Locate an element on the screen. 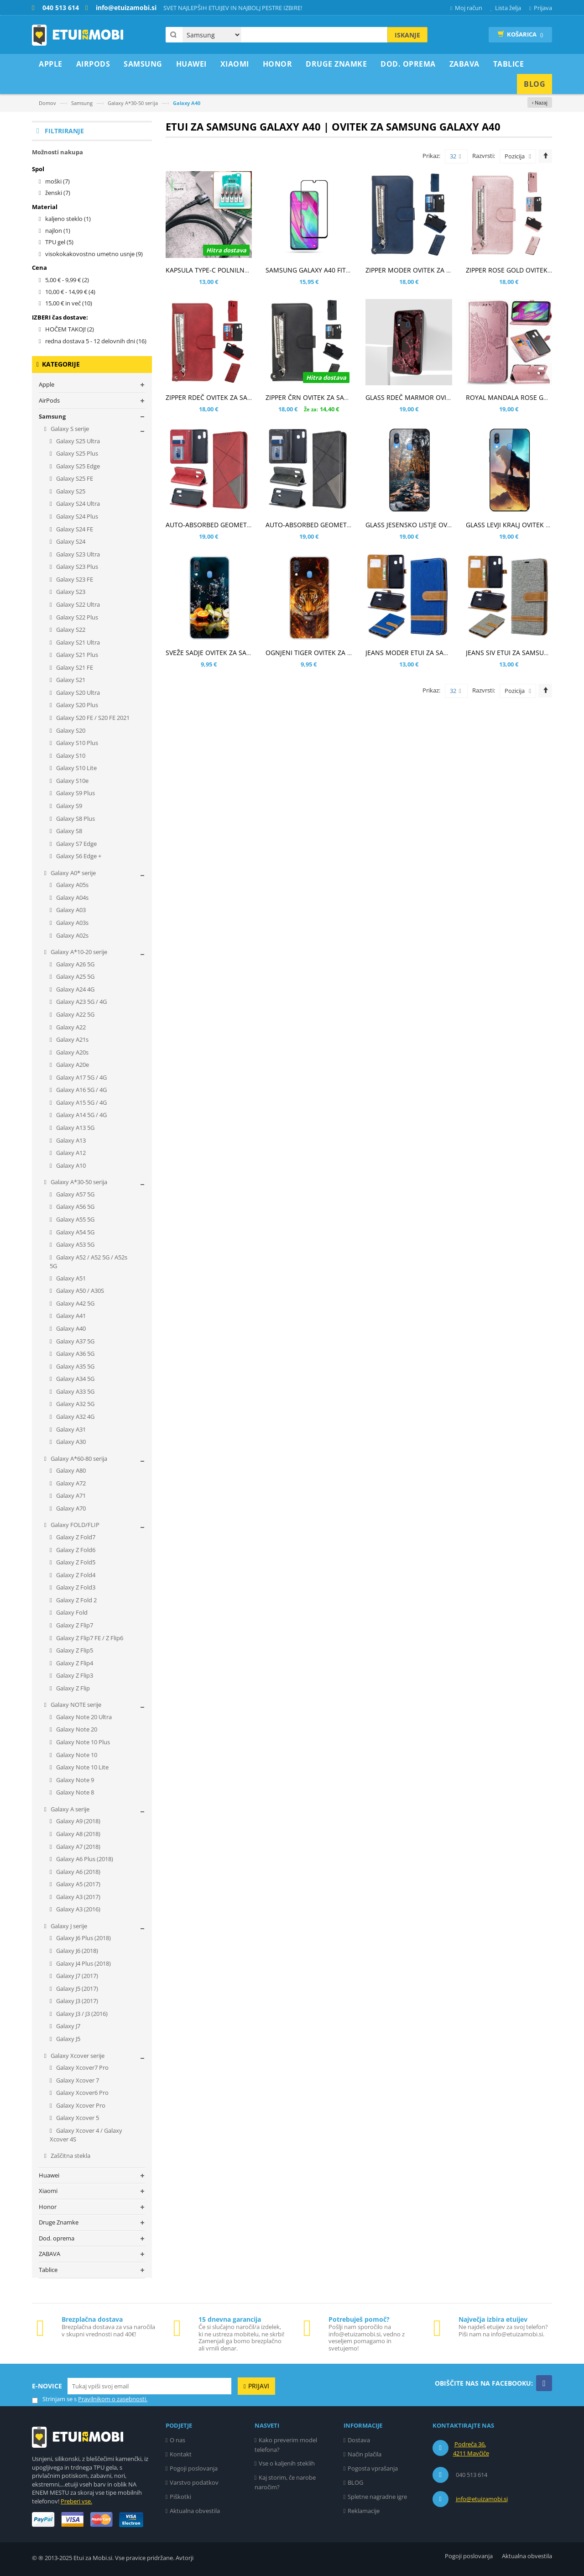 This screenshot has width=584, height=2576. Galaxy S23 FE is located at coordinates (74, 579).